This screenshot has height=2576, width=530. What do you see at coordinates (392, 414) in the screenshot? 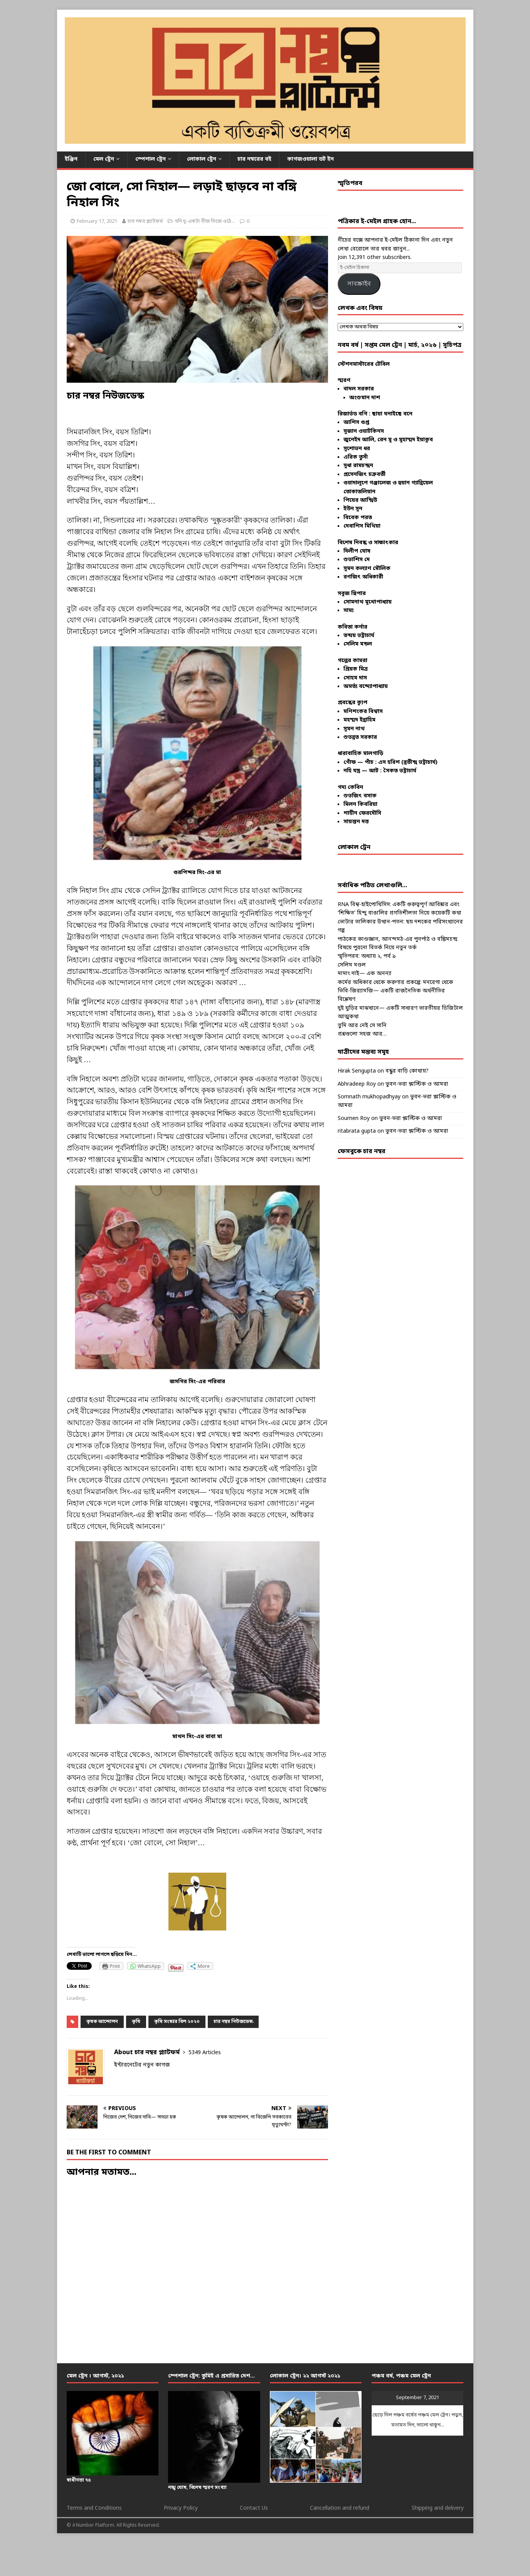
I see `ছায়া ঘনাইছে বনে` at bounding box center [392, 414].